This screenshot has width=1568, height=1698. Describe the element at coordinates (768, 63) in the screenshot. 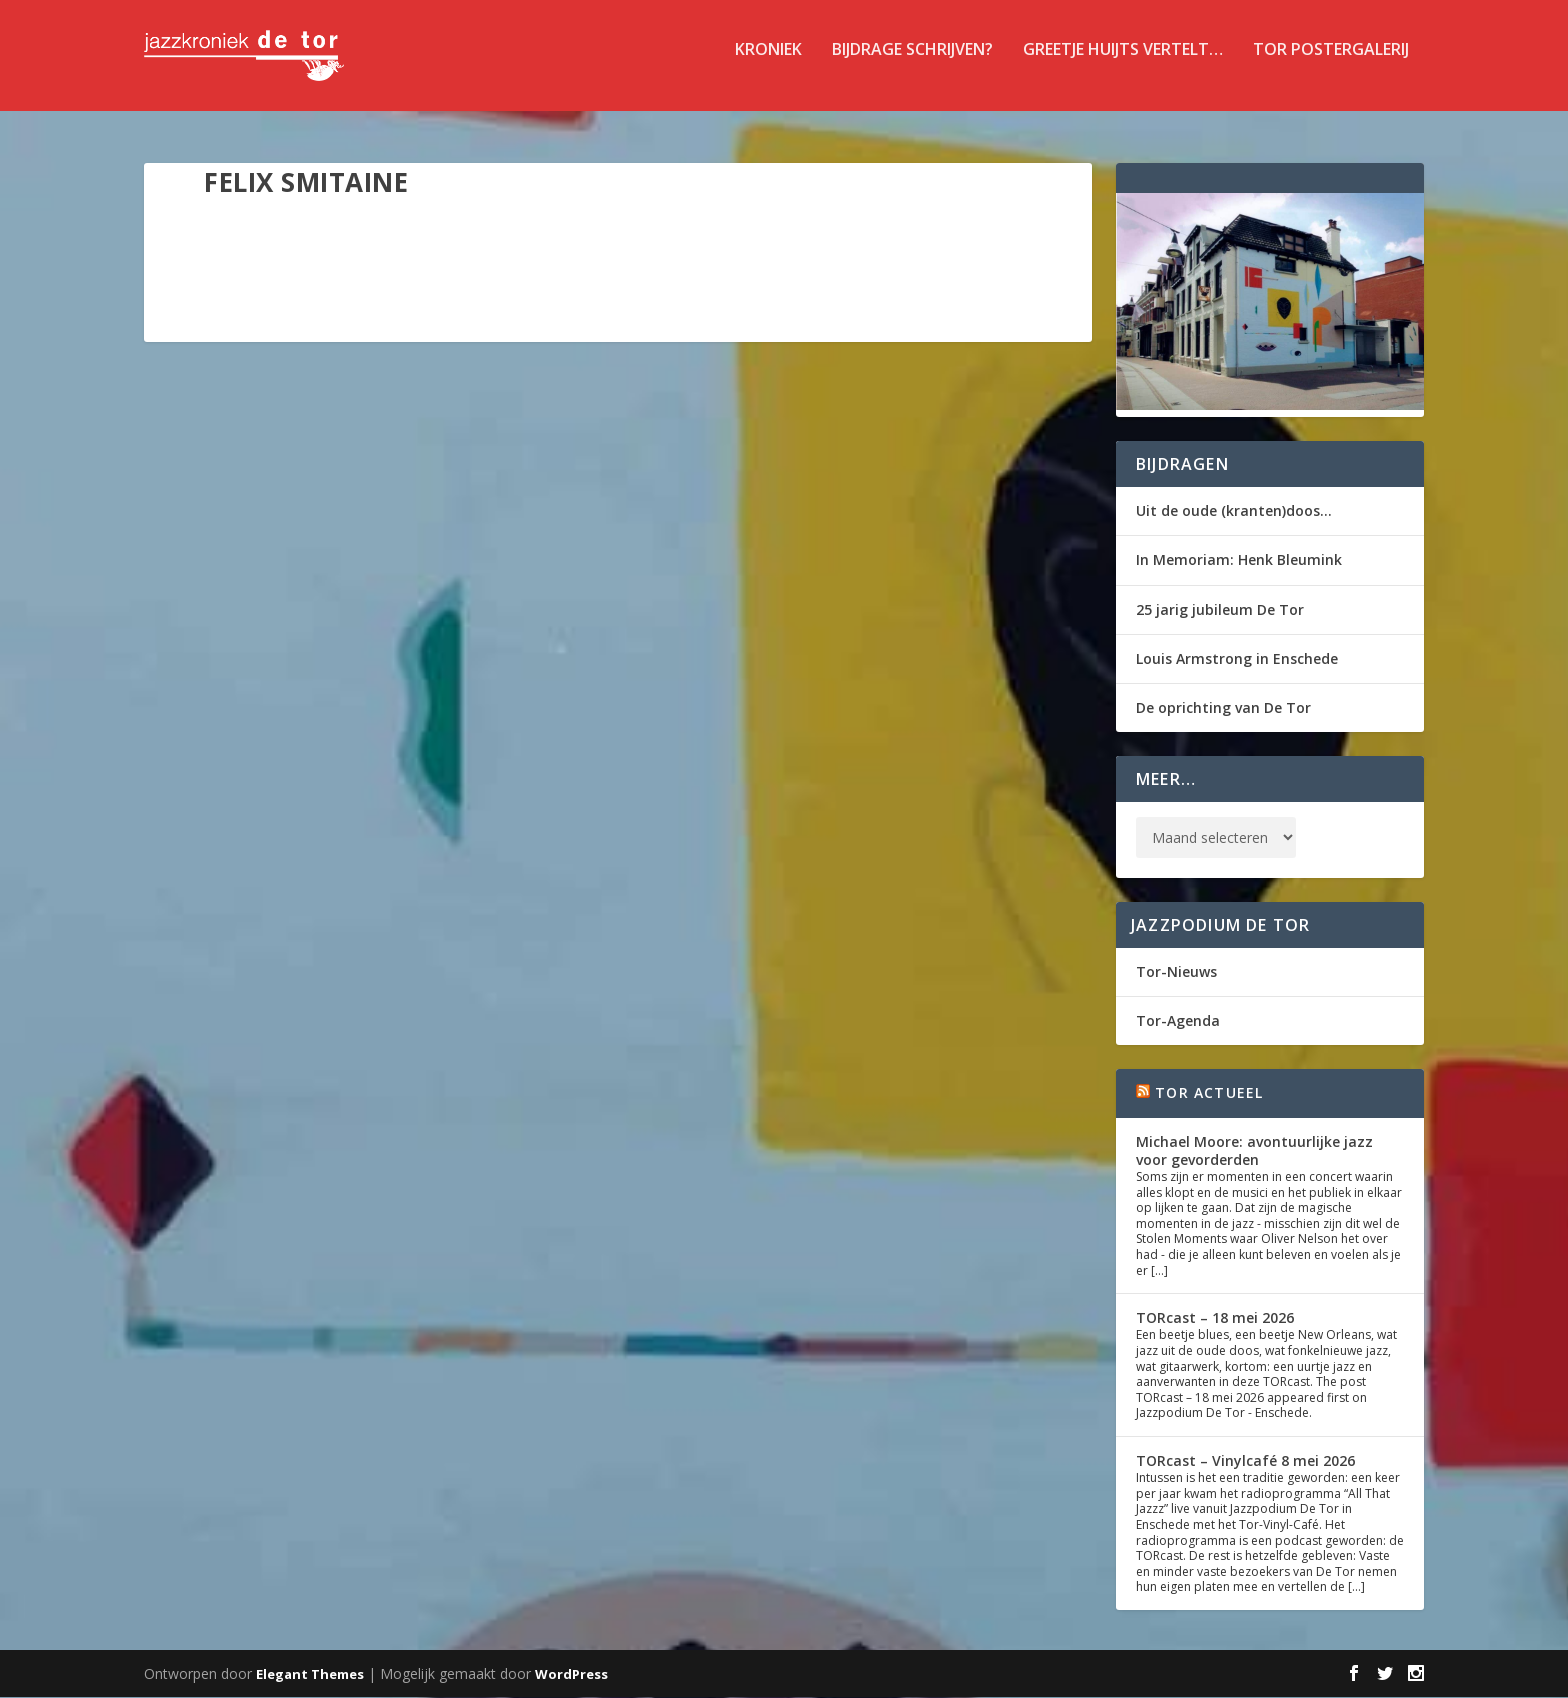

I see `Kroniek` at that location.